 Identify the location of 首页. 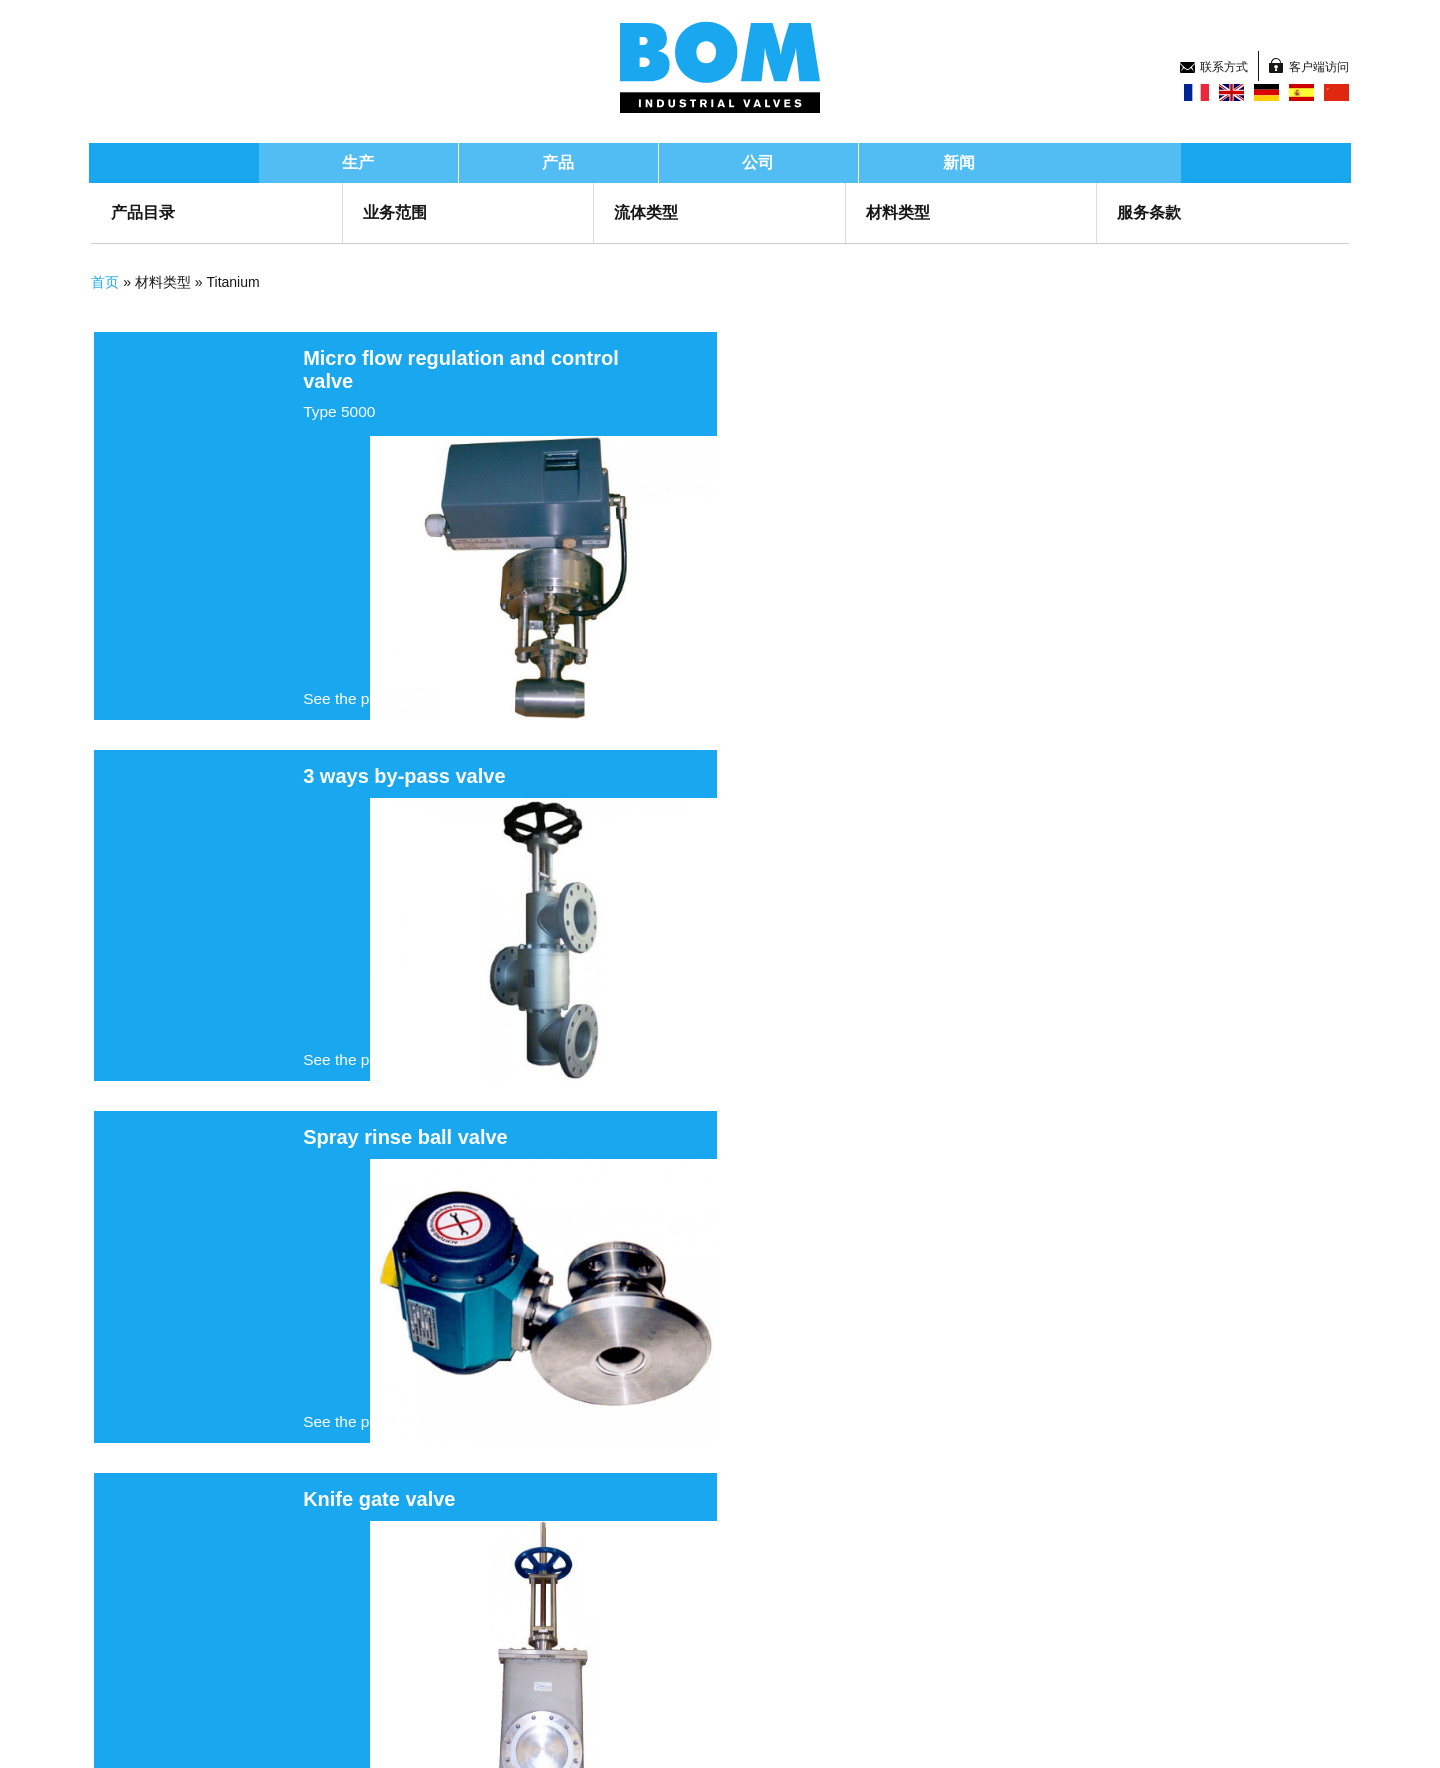
(134, 282).